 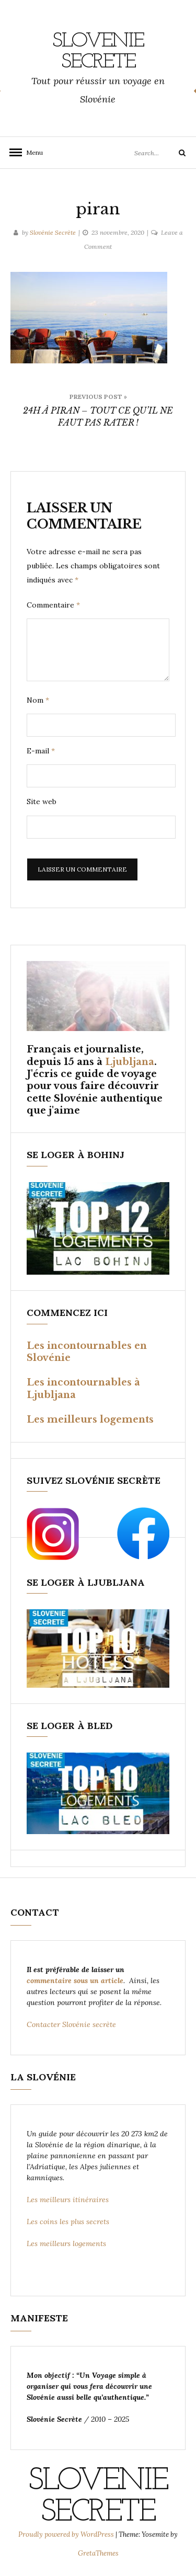 I want to click on Slovénie Secrète, so click(x=53, y=232).